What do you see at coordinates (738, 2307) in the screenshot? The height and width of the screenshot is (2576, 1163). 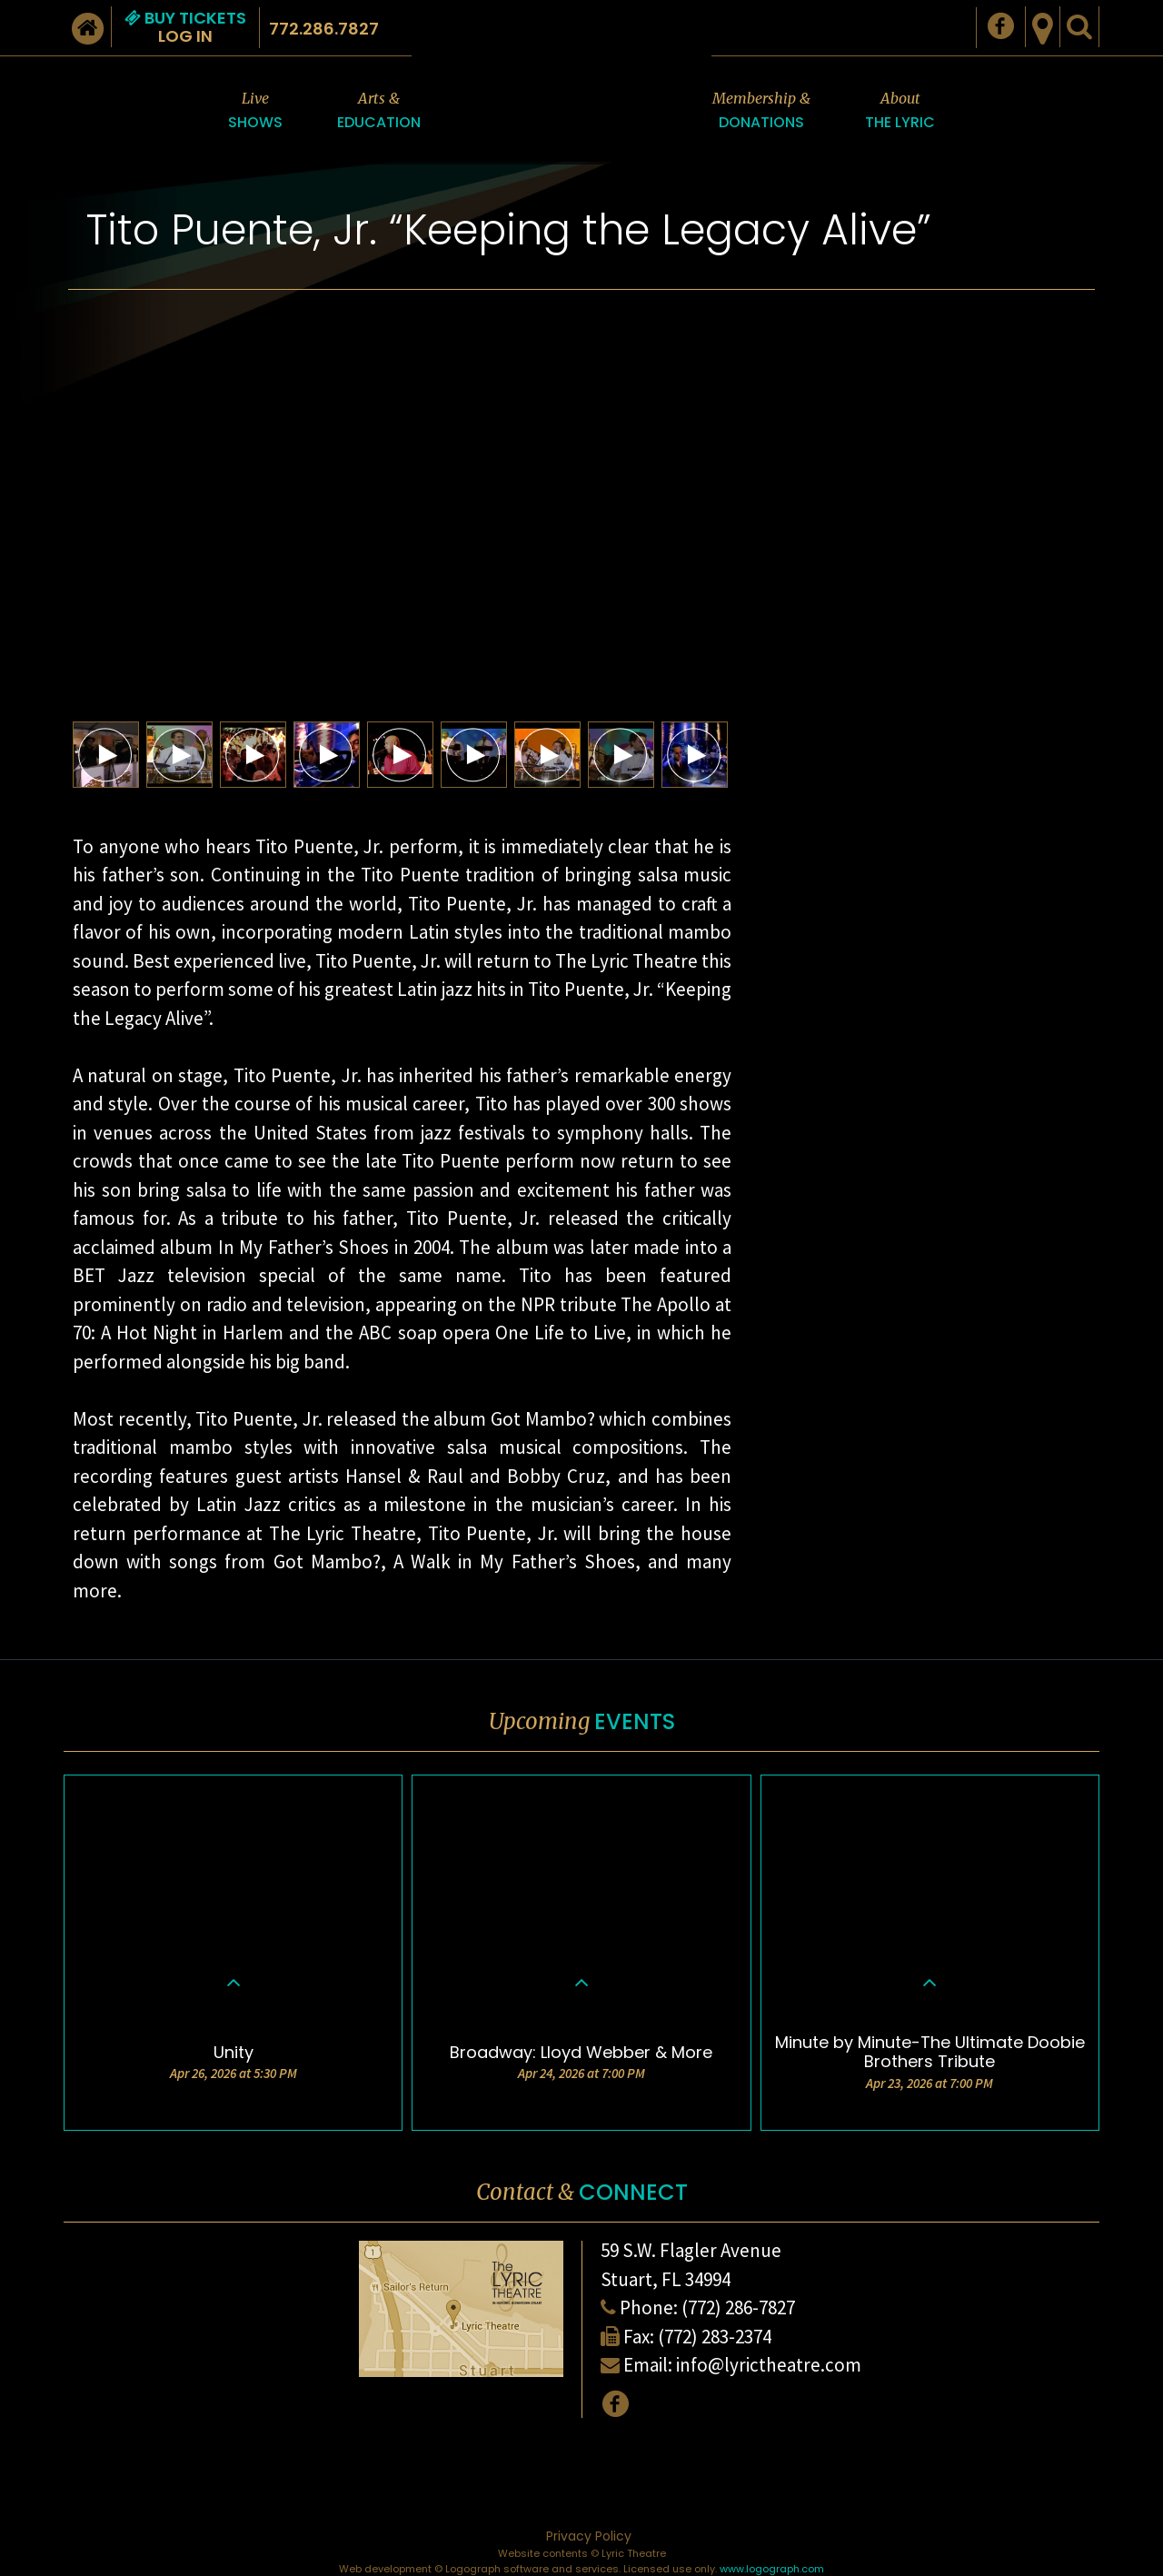 I see `(772) 286-7827` at bounding box center [738, 2307].